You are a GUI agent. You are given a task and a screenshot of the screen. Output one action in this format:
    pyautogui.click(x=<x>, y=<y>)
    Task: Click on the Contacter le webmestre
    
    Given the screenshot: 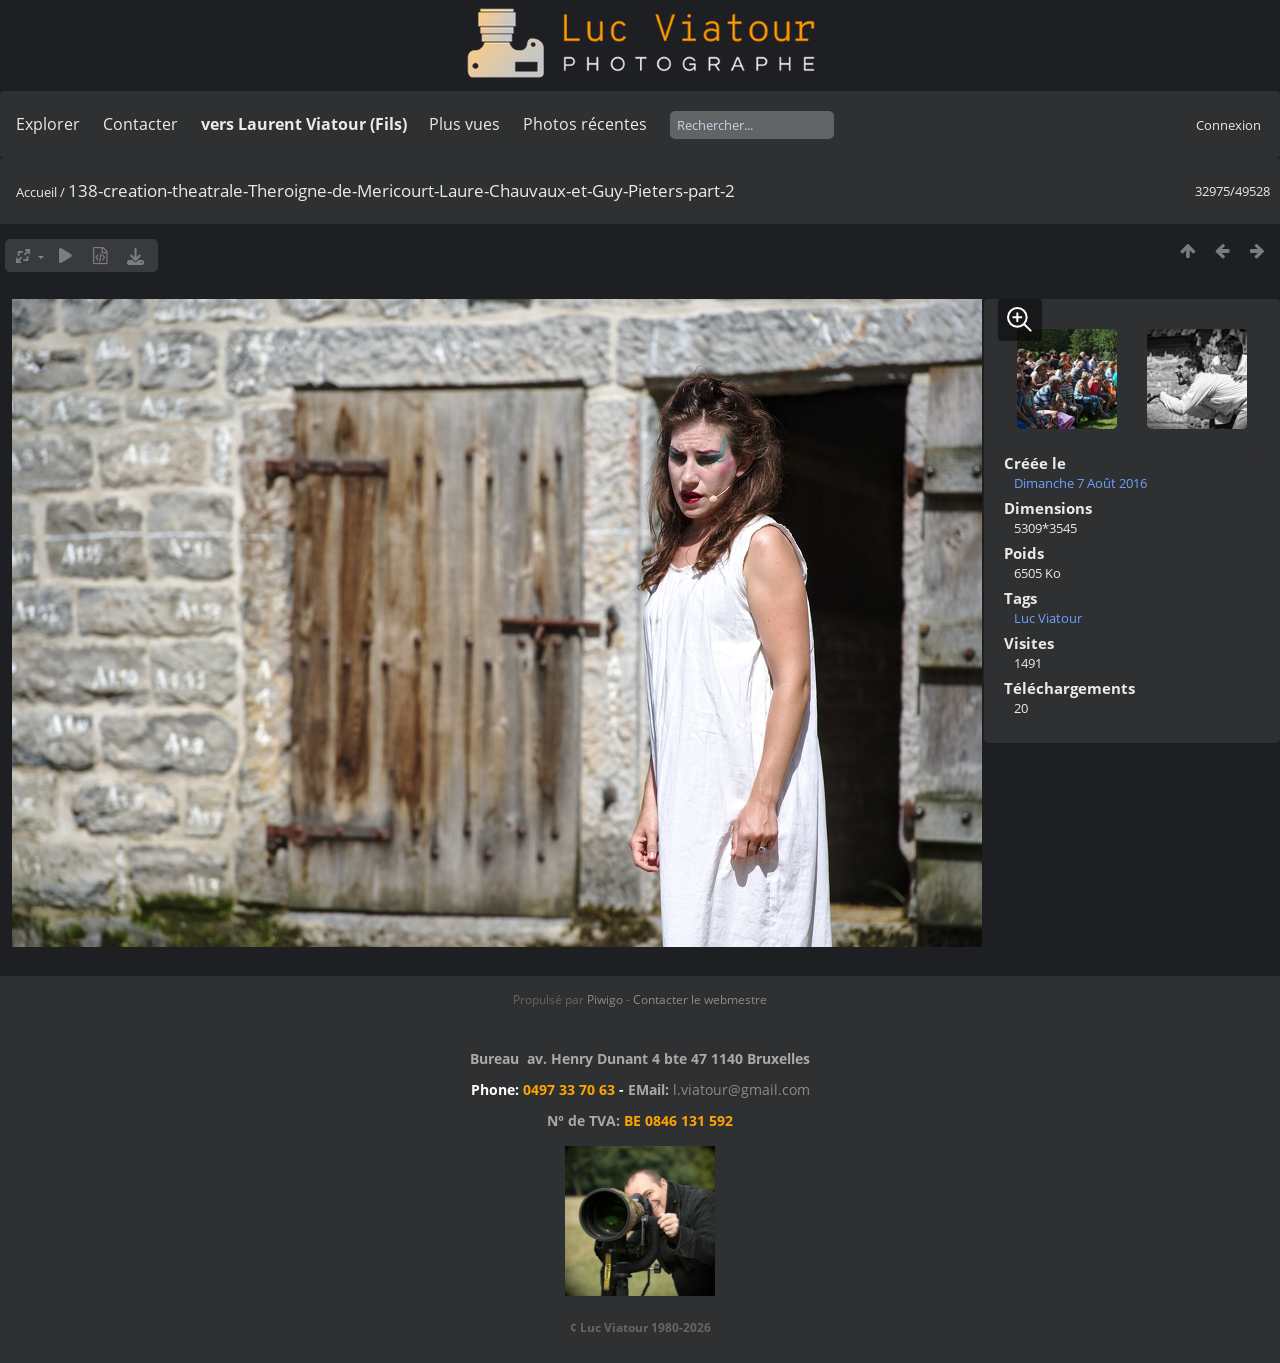 What is the action you would take?
    pyautogui.click(x=700, y=999)
    